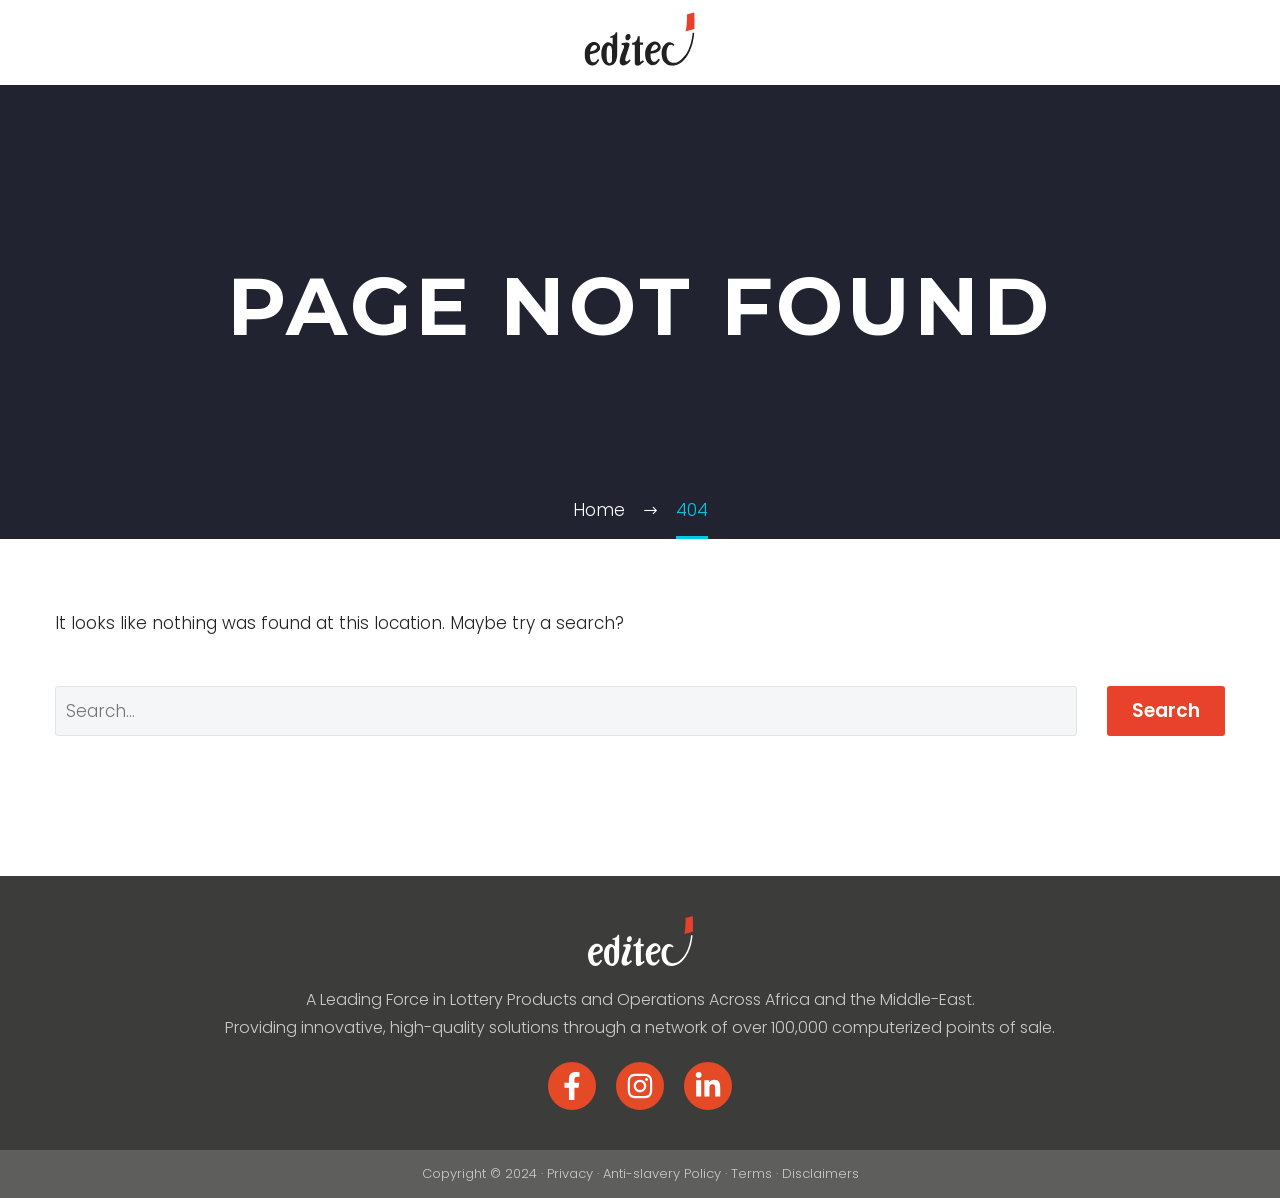  What do you see at coordinates (566, 711) in the screenshot?
I see `[Search]` at bounding box center [566, 711].